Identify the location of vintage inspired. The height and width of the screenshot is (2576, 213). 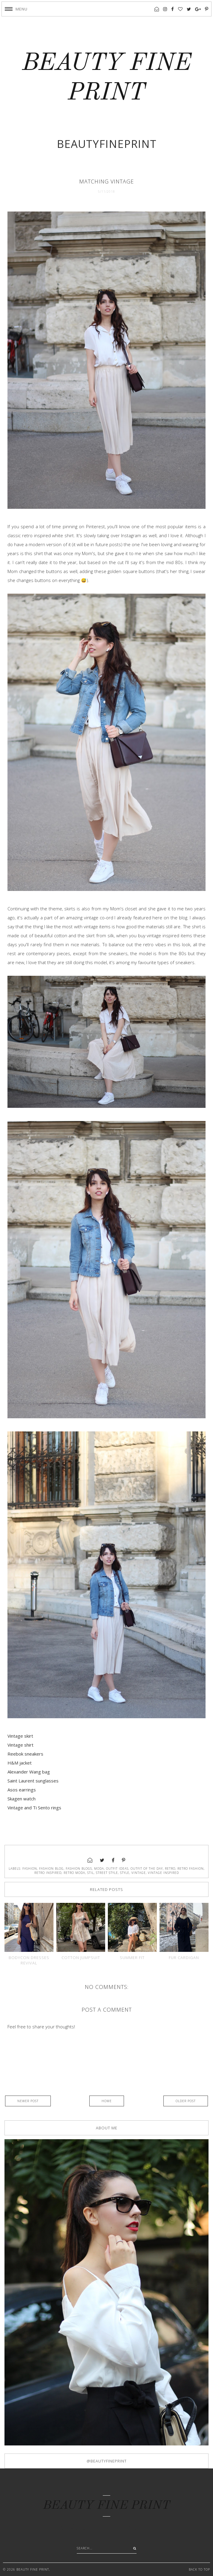
(163, 1873).